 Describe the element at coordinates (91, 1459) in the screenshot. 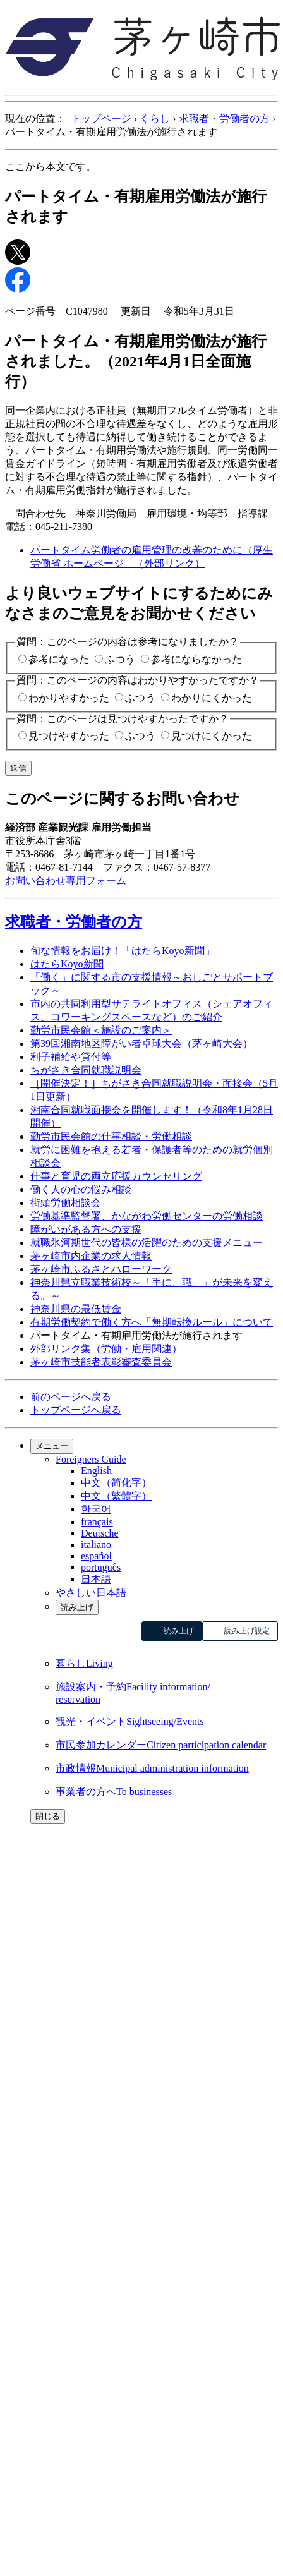

I see `Foreigners Guide` at that location.